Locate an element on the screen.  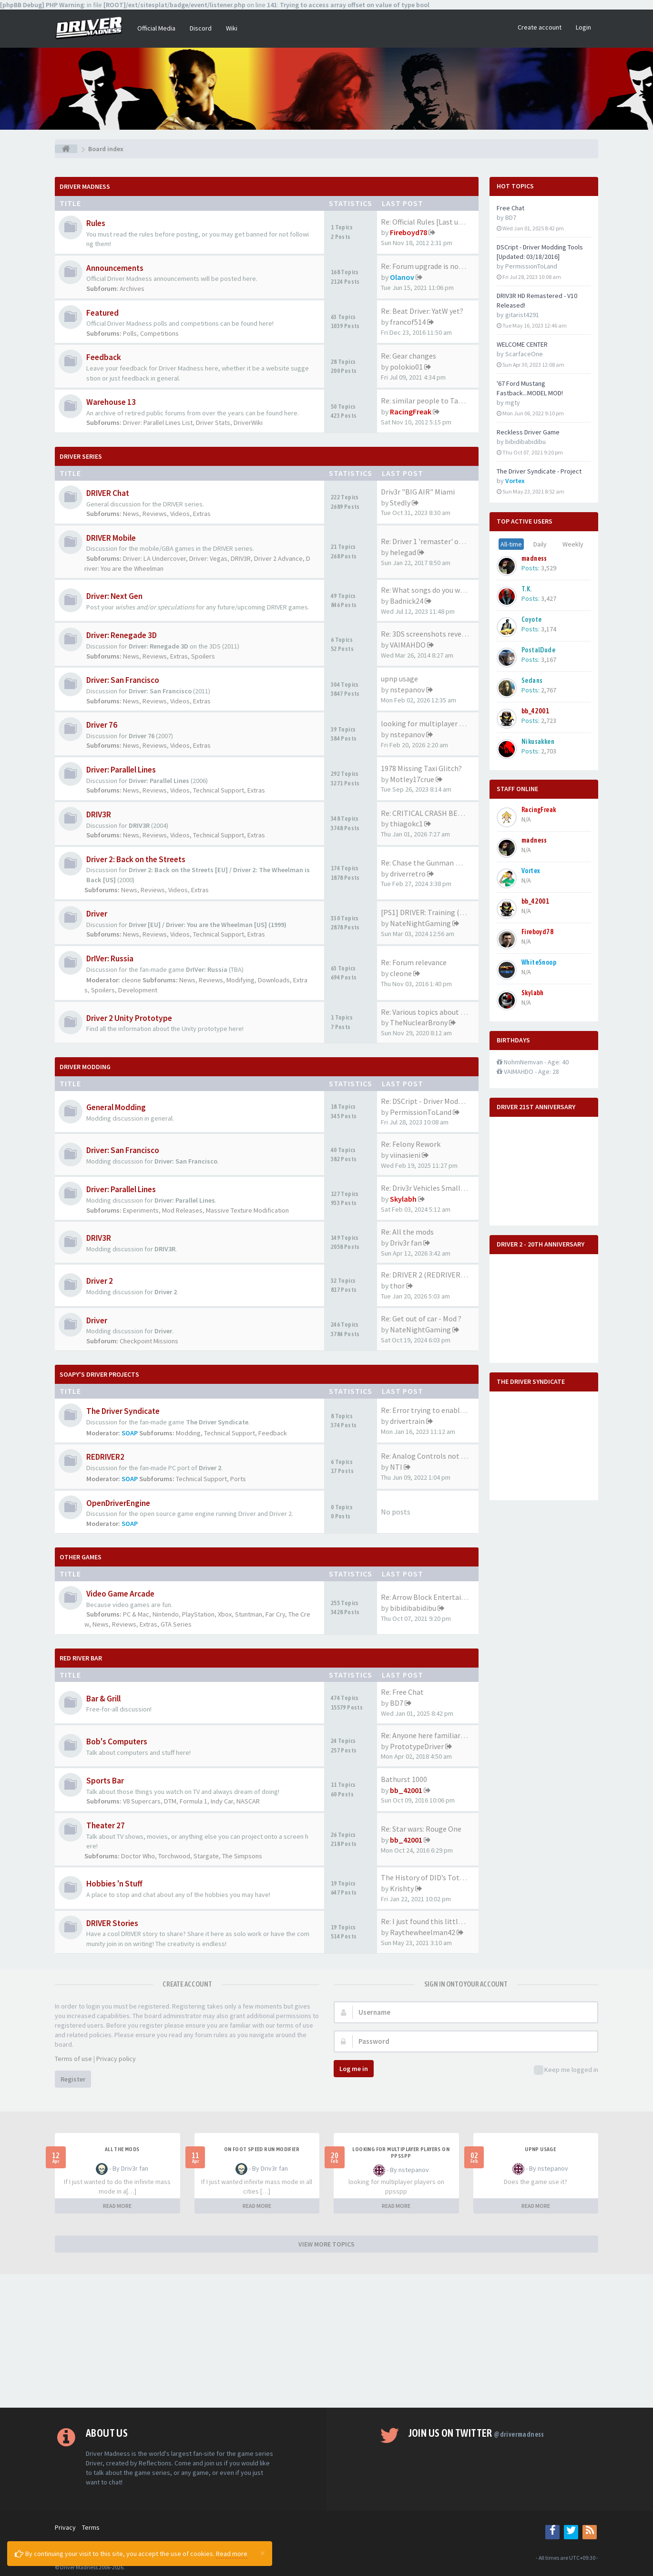
PrototypeDriver is located at coordinates (417, 1746).